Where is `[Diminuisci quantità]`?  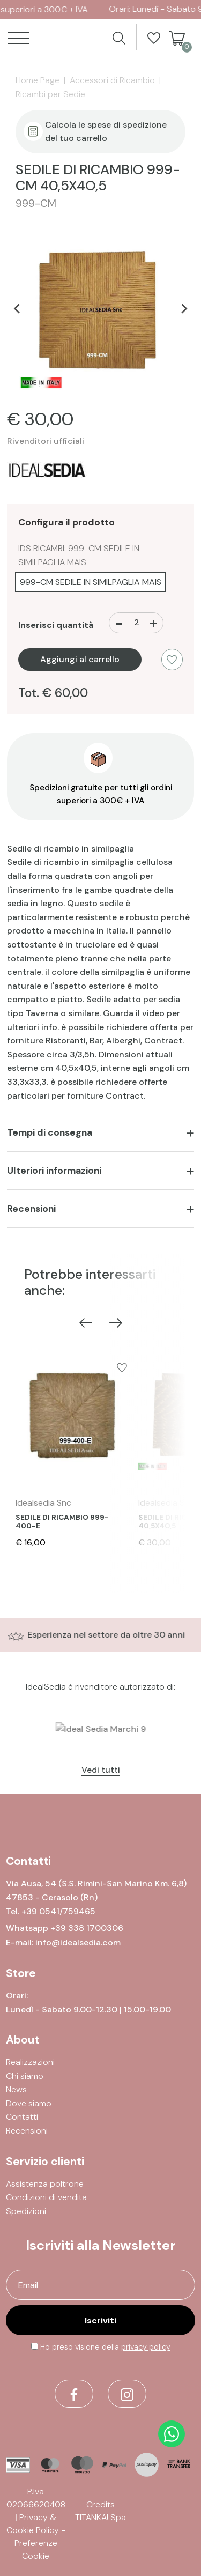 [Diminuisci quantità] is located at coordinates (119, 623).